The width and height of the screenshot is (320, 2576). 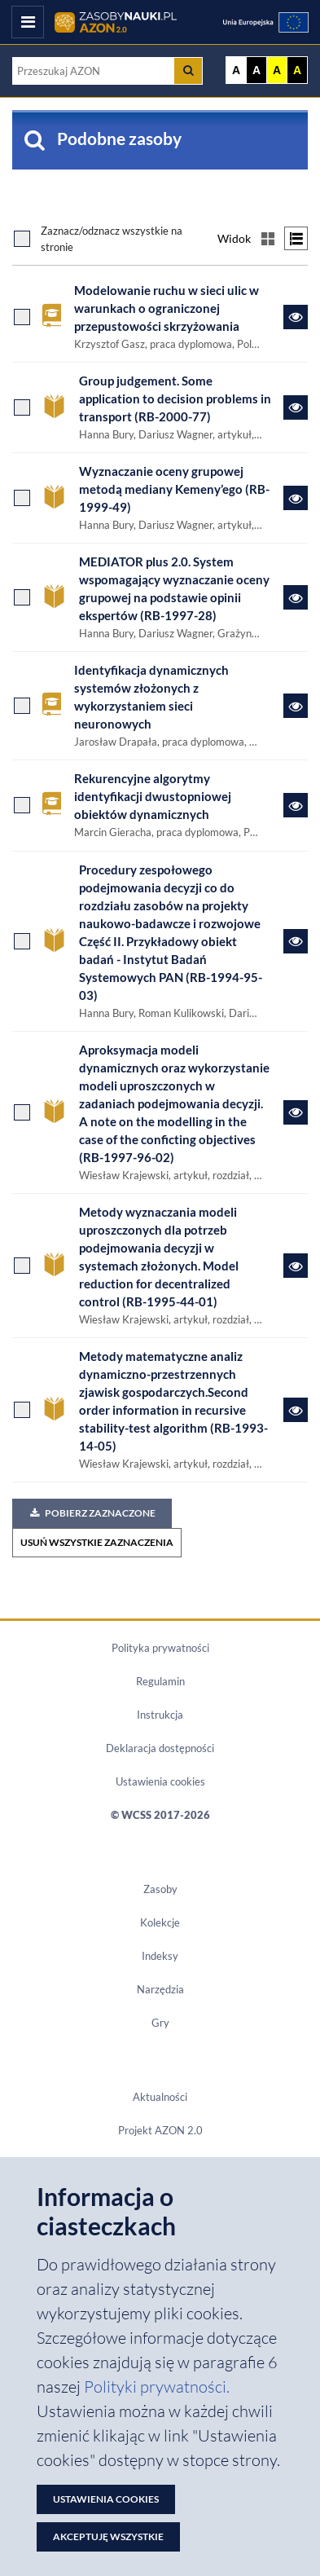 I want to click on Polityka prywatności [Dokument PDF Polityka prywatności], so click(x=160, y=1647).